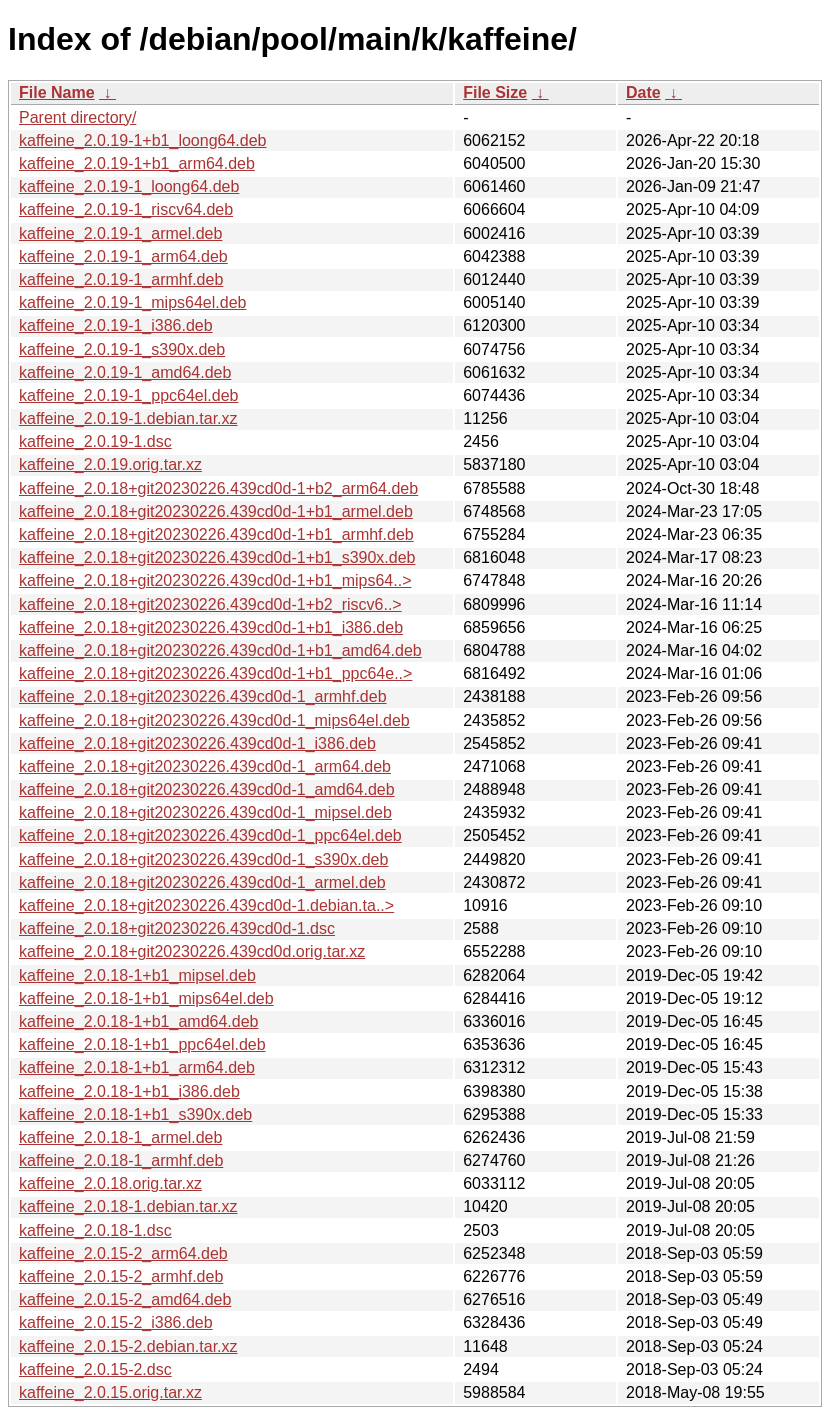  I want to click on kaffeine_2.0.18+git20230226.439cd0d-1_s390x.deb, so click(203, 859).